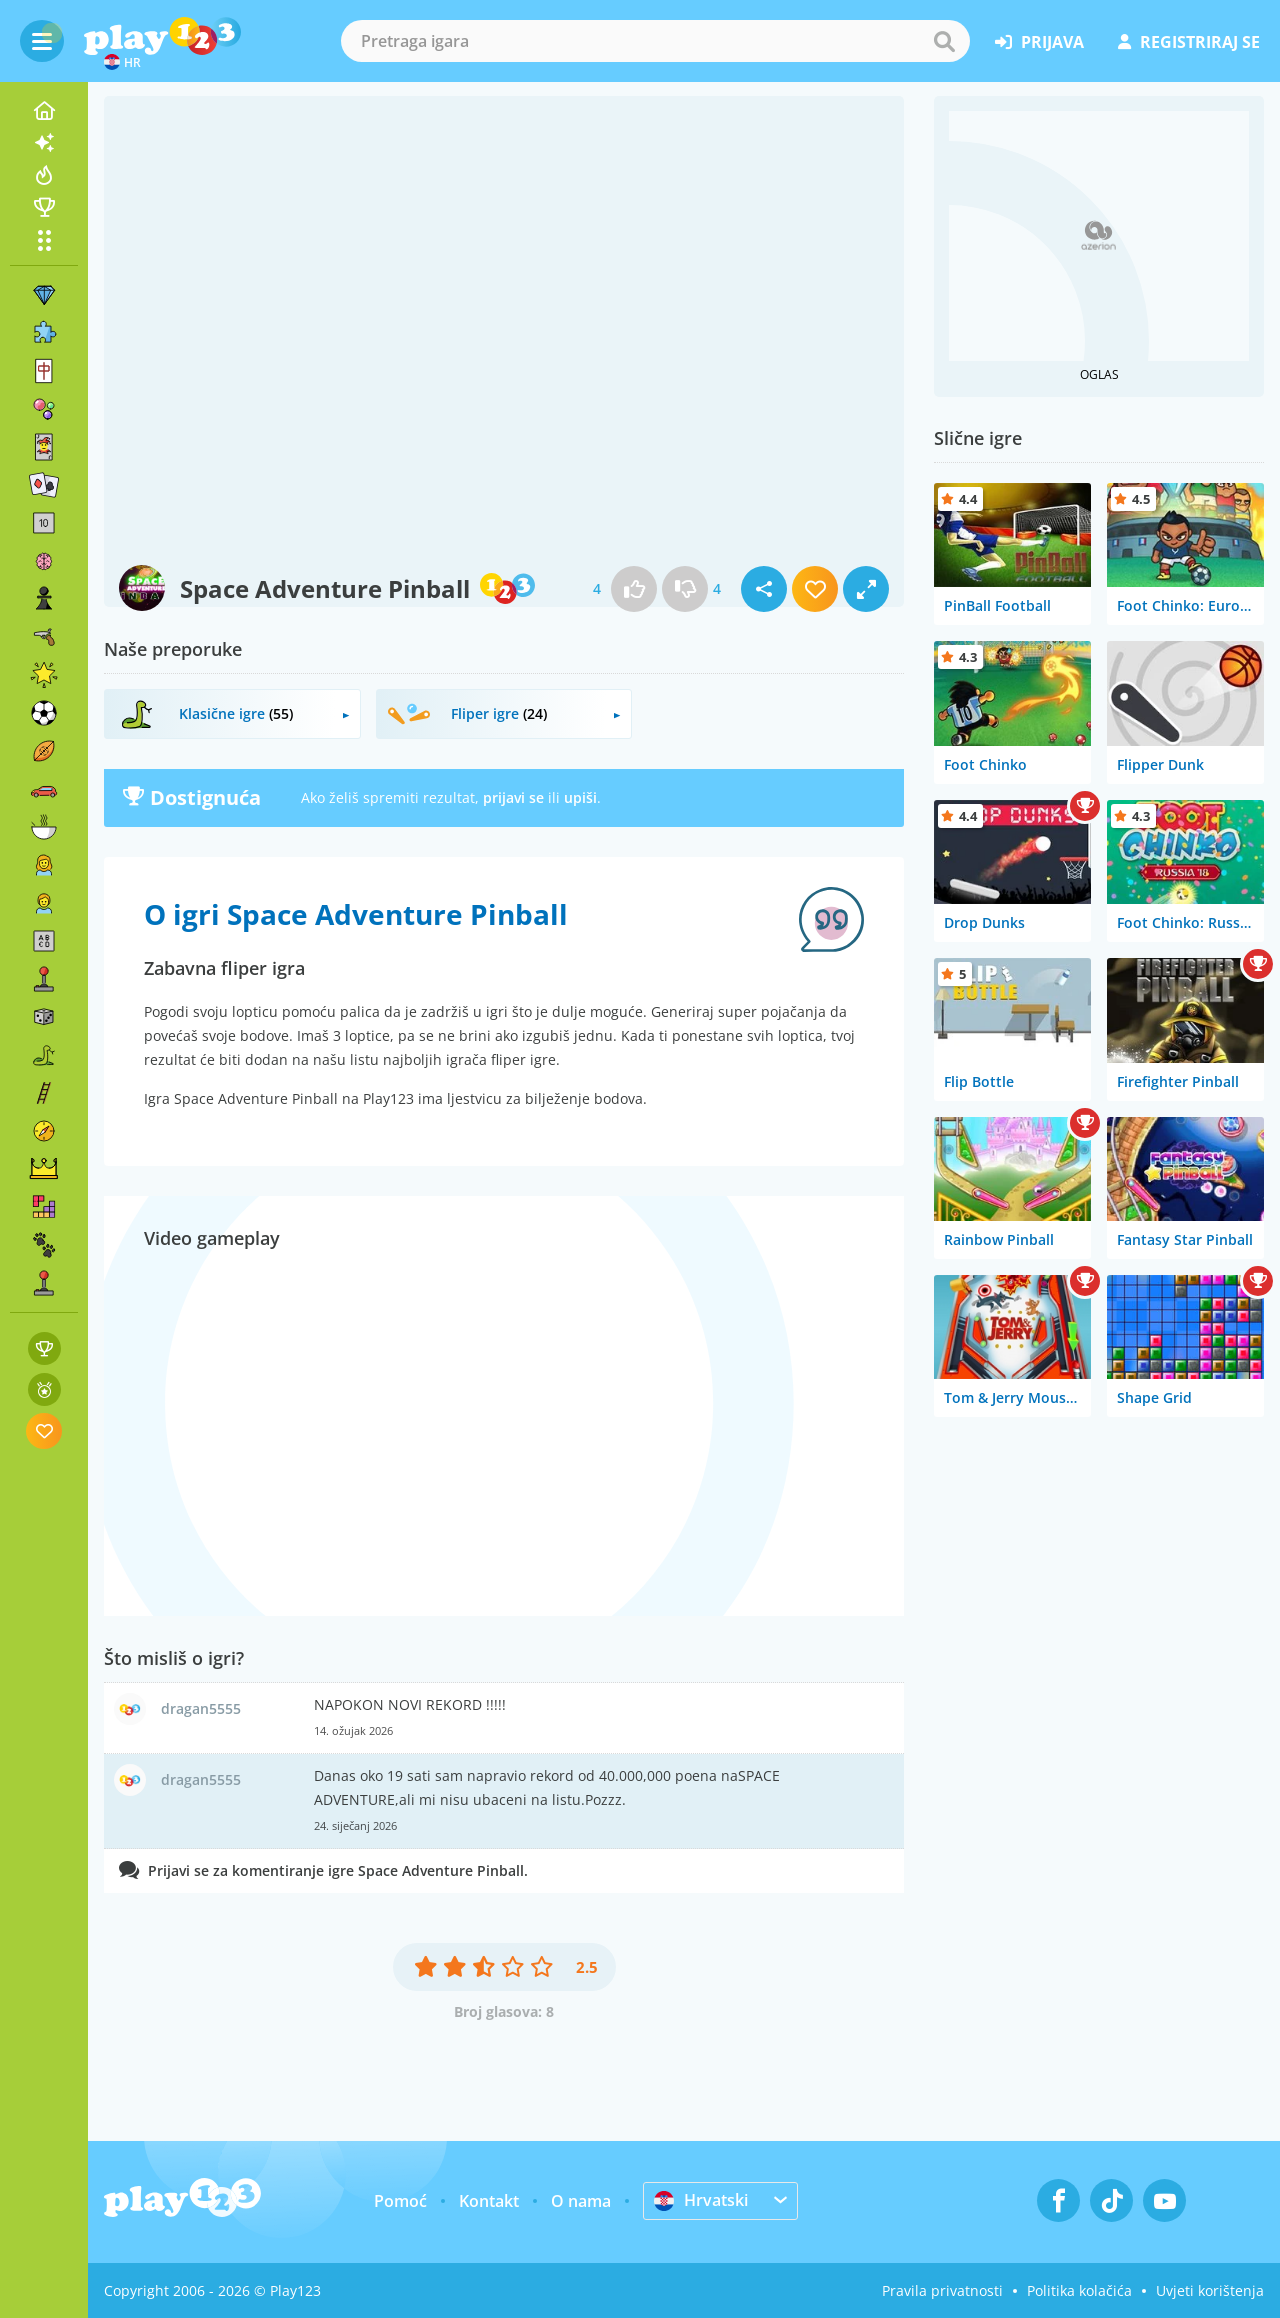  Describe the element at coordinates (581, 2201) in the screenshot. I see `O nama` at that location.